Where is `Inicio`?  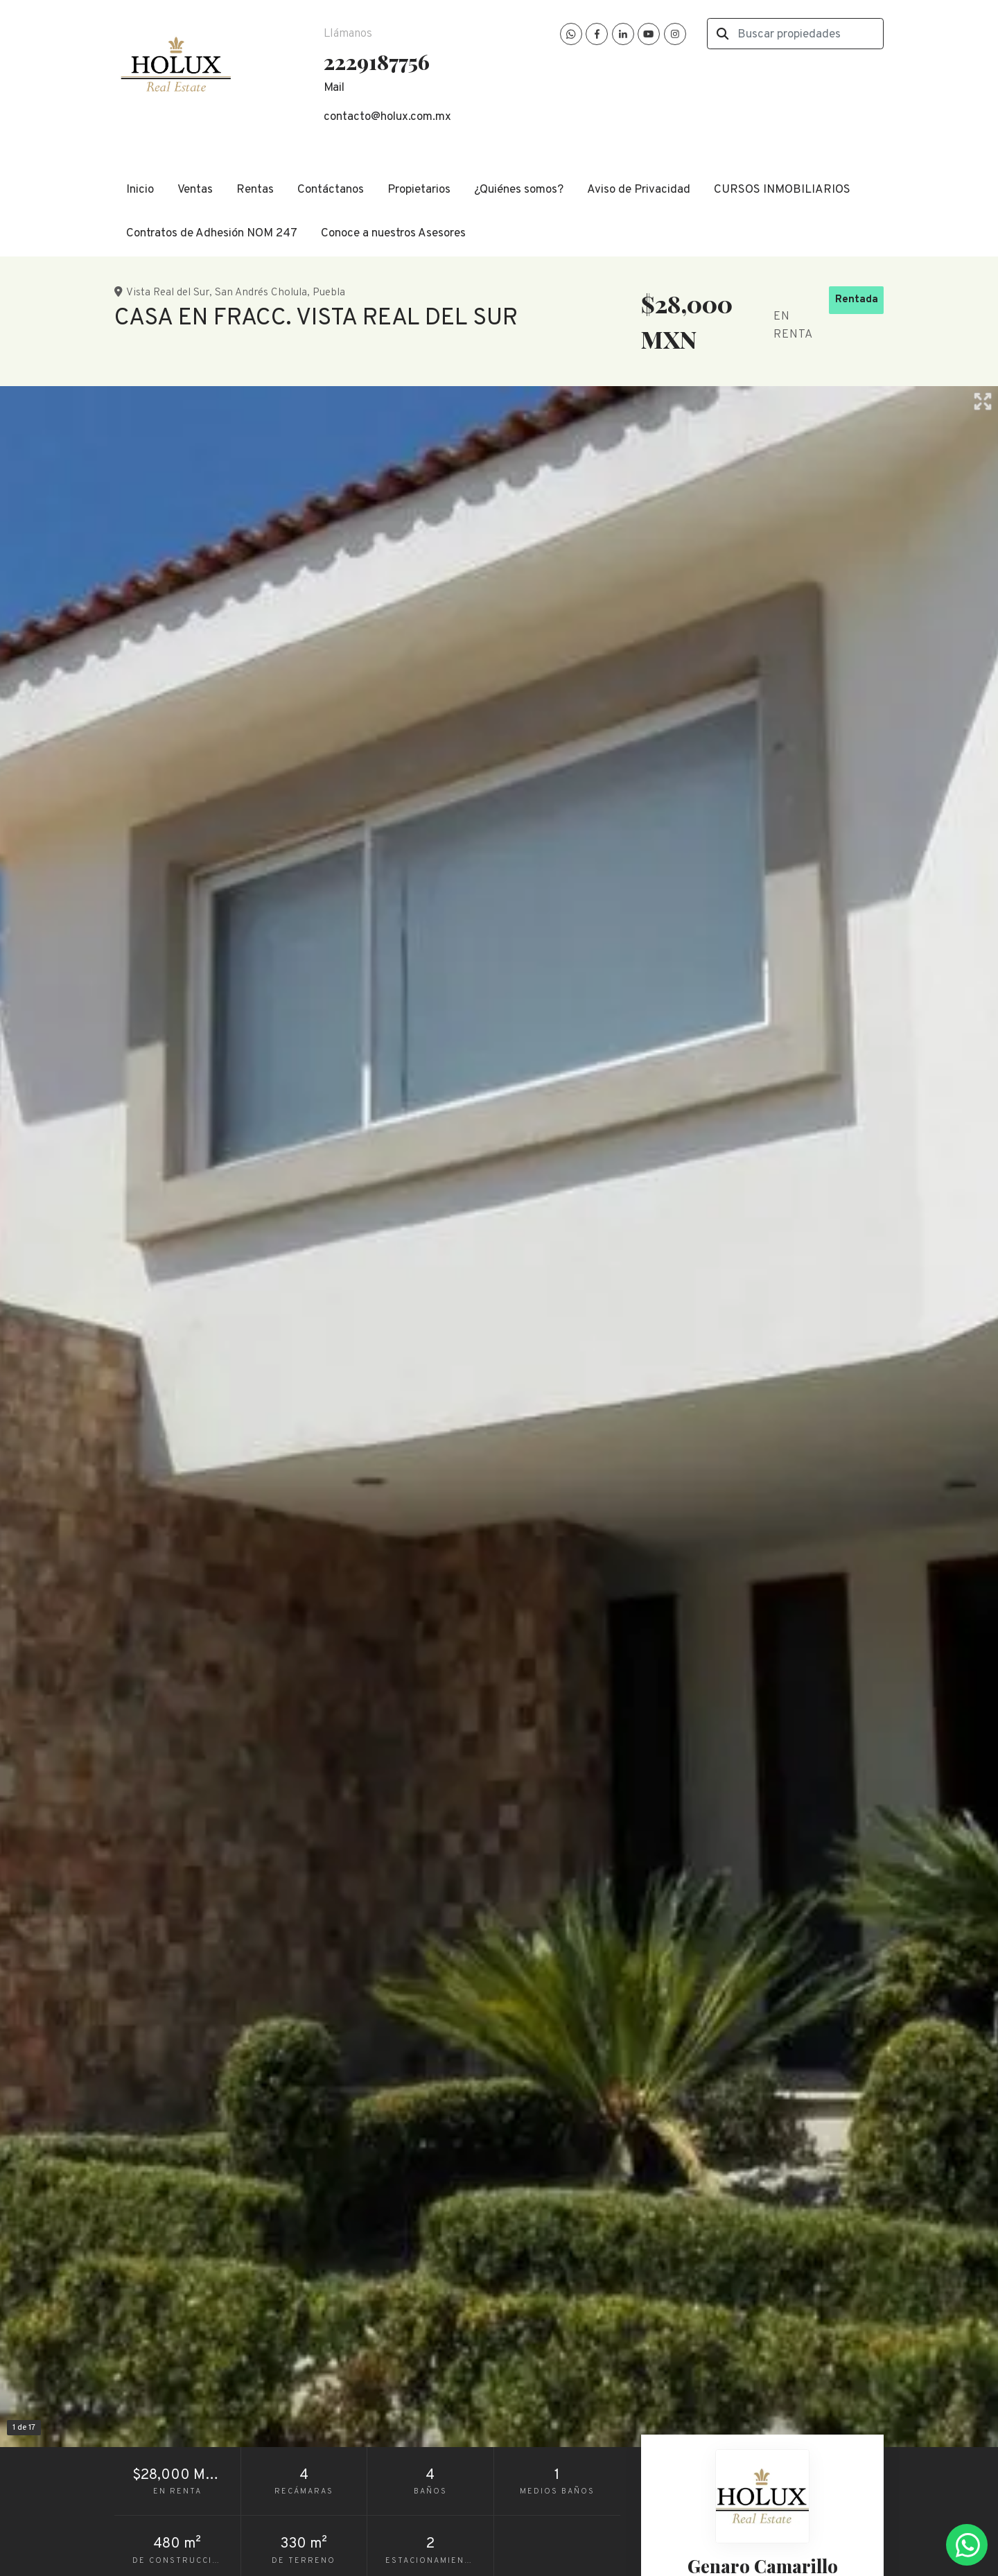
Inicio is located at coordinates (140, 190).